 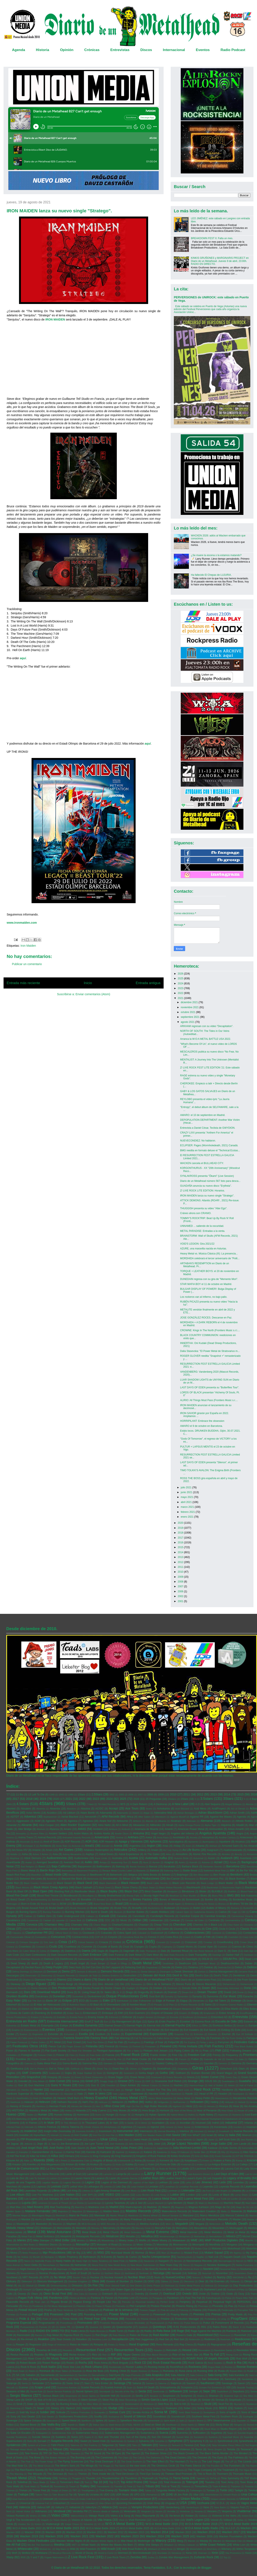 What do you see at coordinates (17, 2093) in the screenshot?
I see `Hardcore Superstar` at bounding box center [17, 2093].